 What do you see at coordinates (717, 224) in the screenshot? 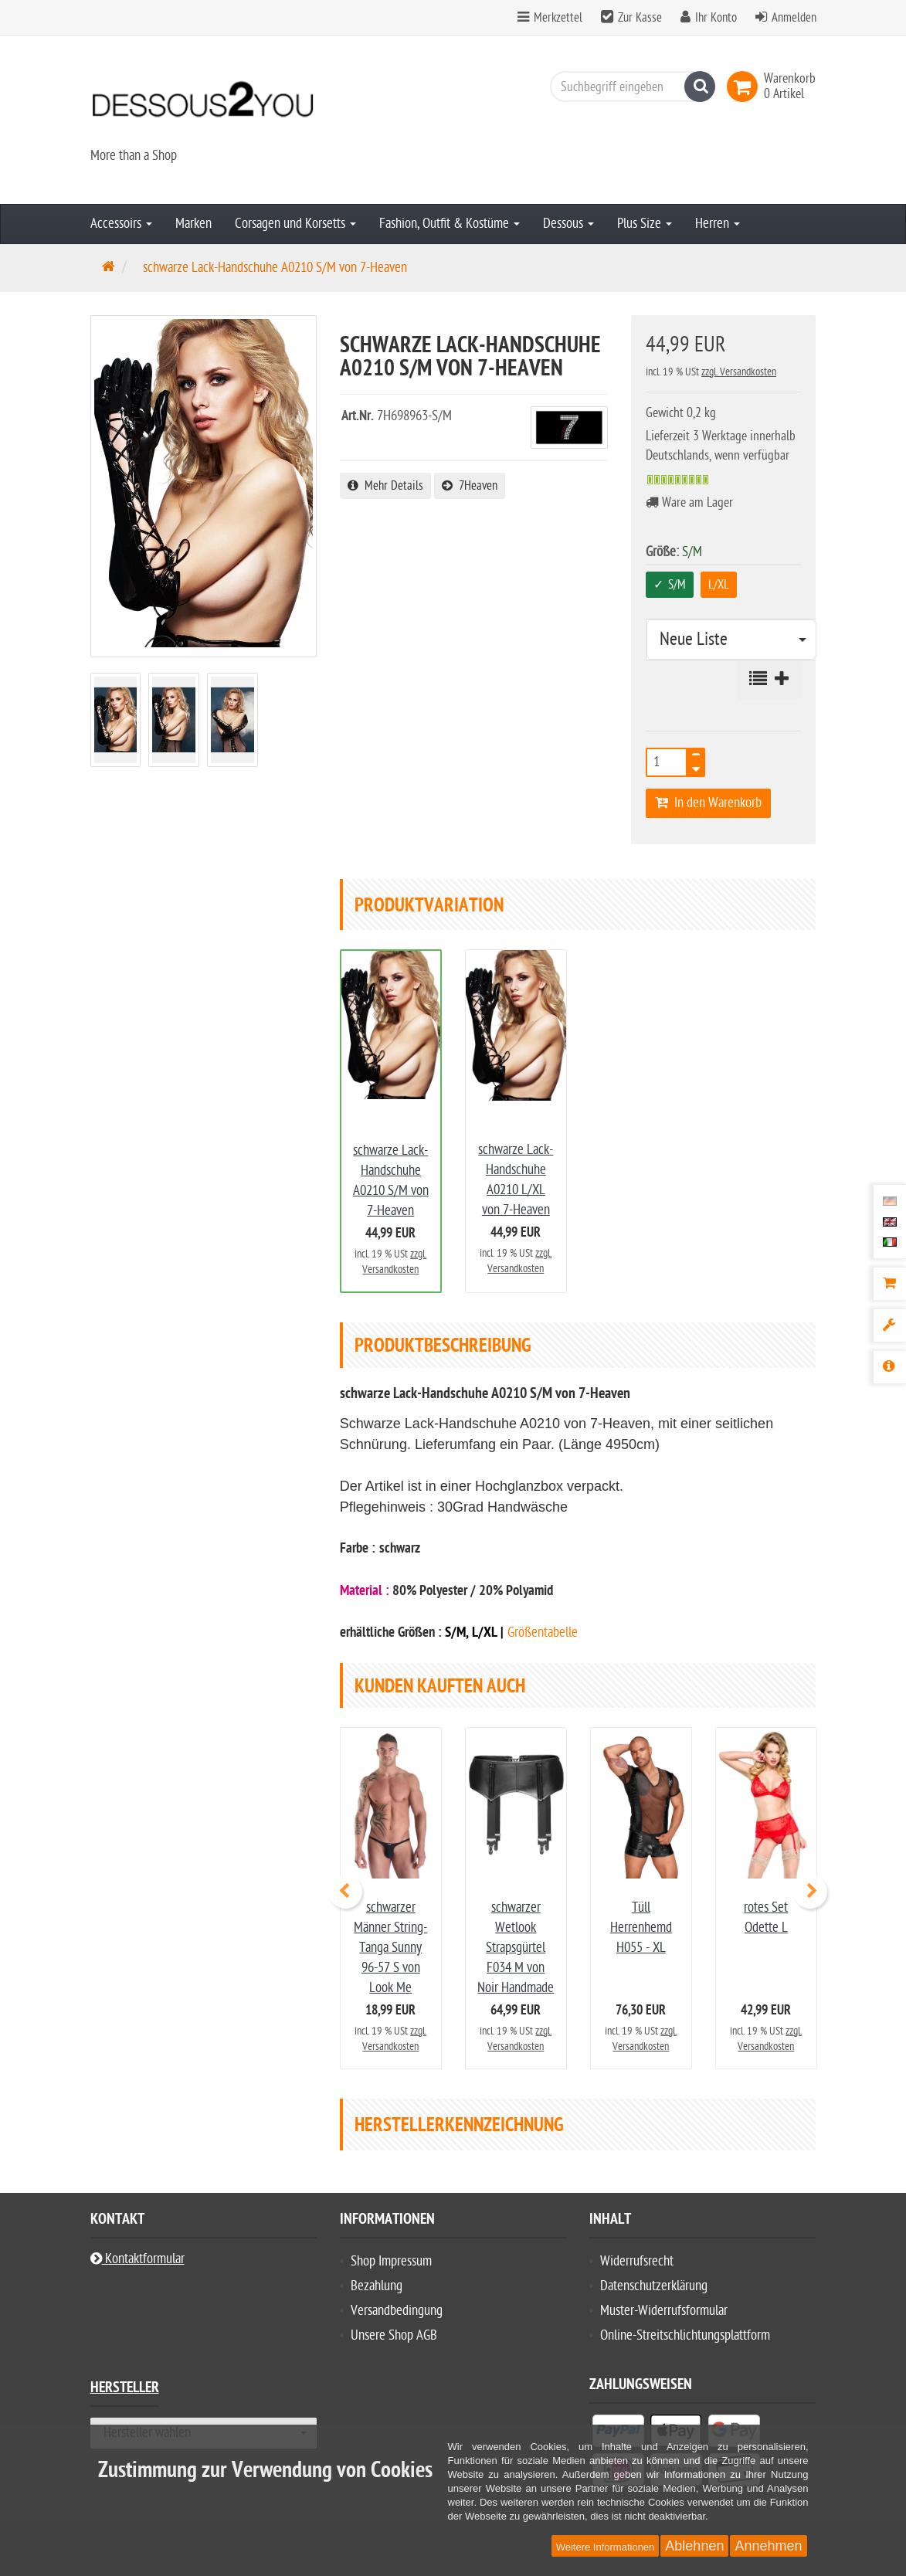
I see `Herren` at bounding box center [717, 224].